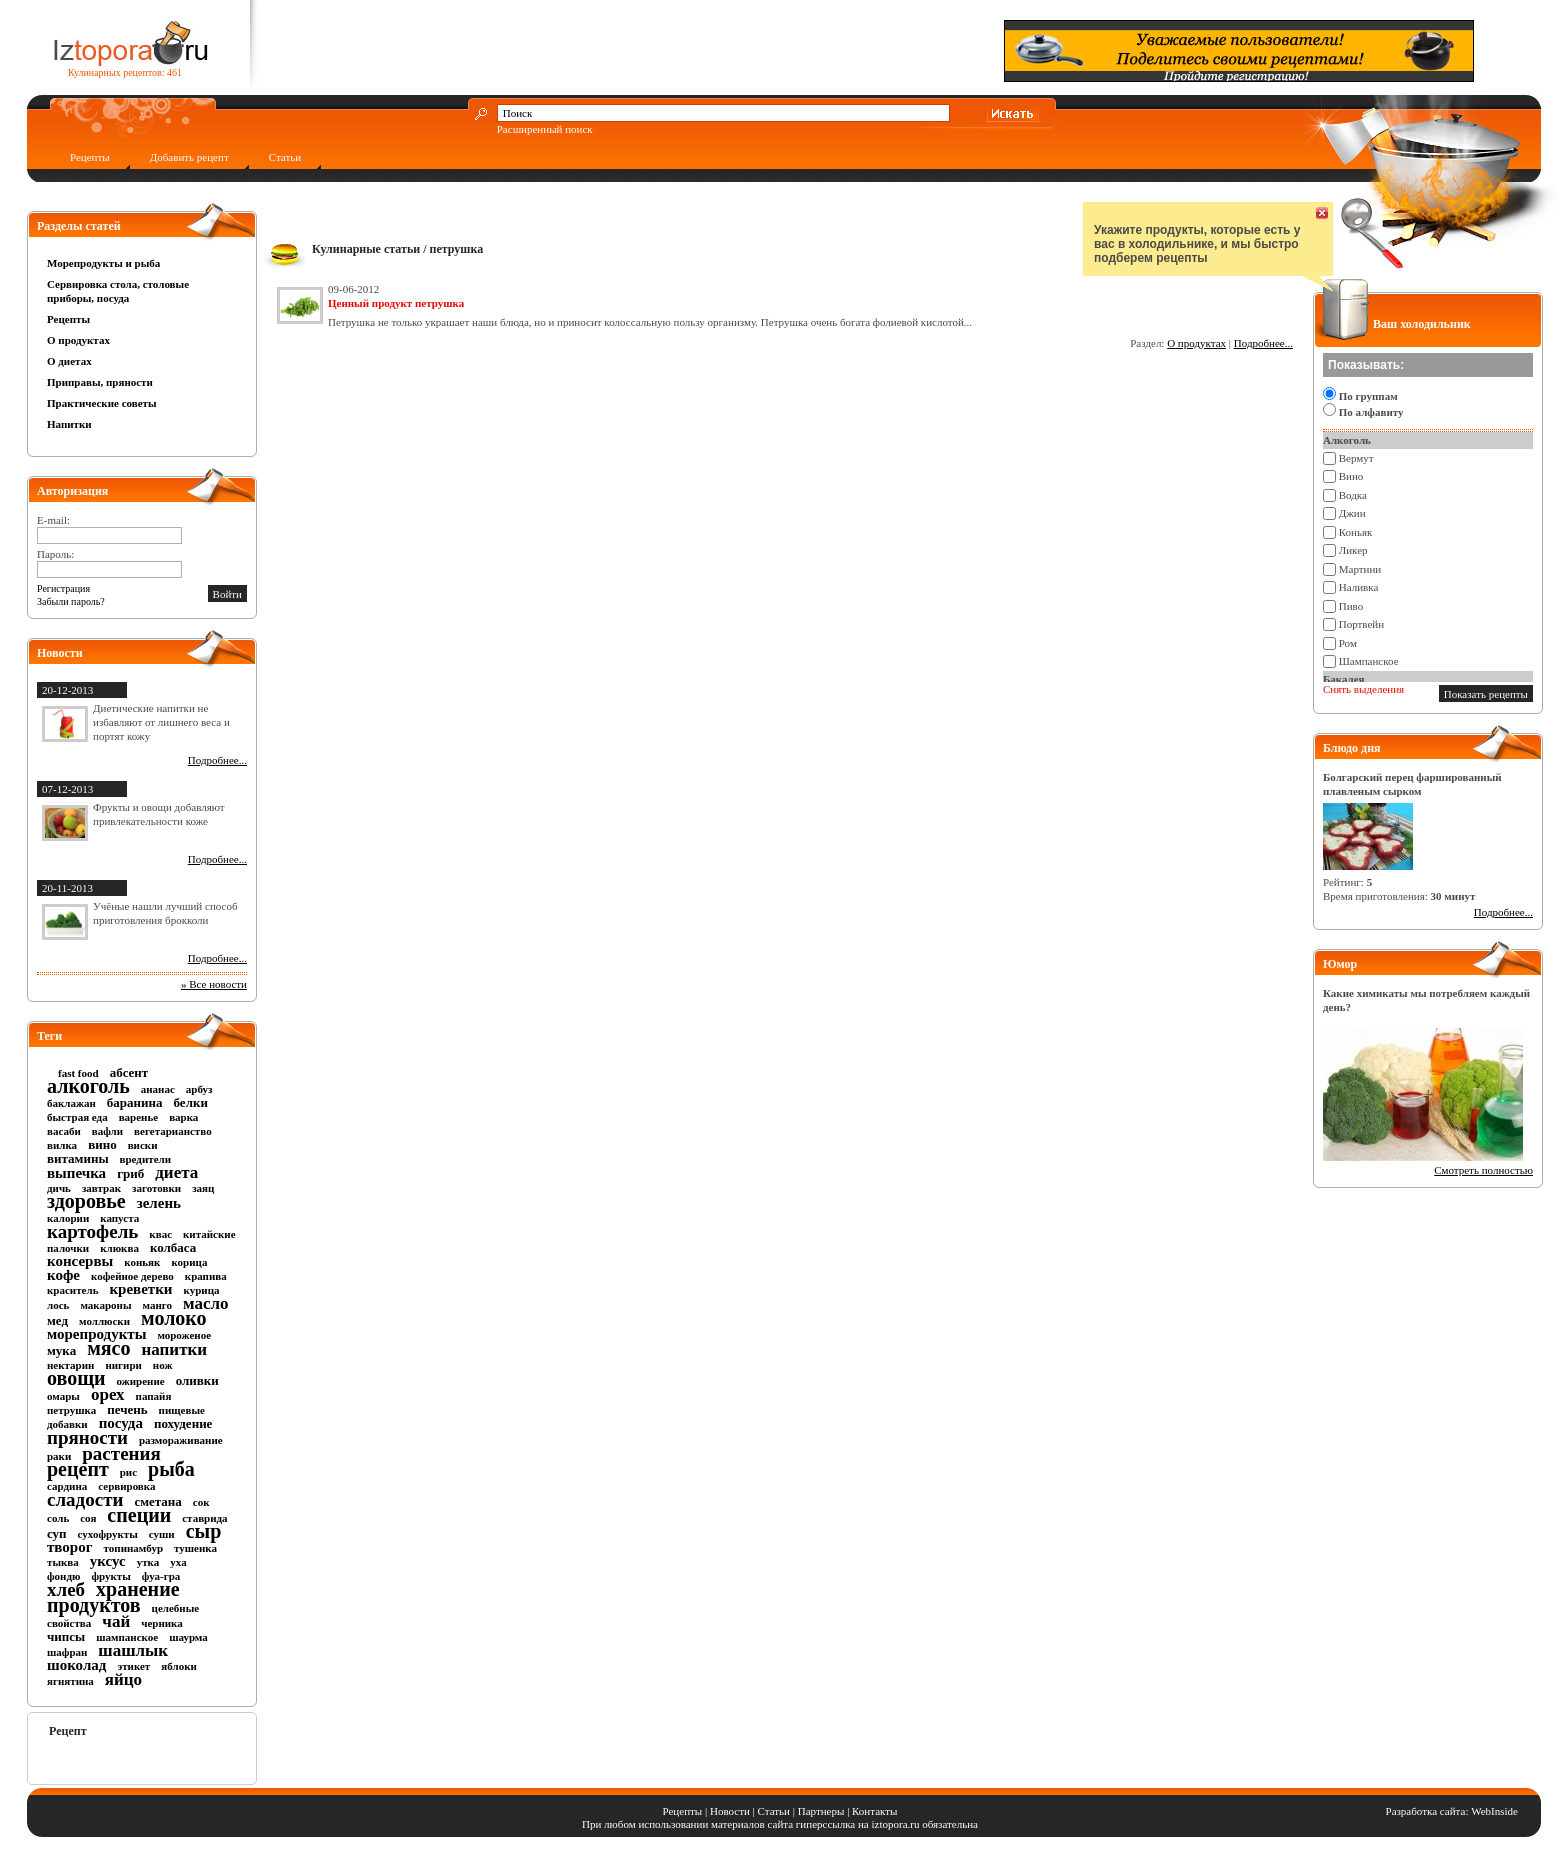  Describe the element at coordinates (157, 1501) in the screenshot. I see `сметана` at that location.